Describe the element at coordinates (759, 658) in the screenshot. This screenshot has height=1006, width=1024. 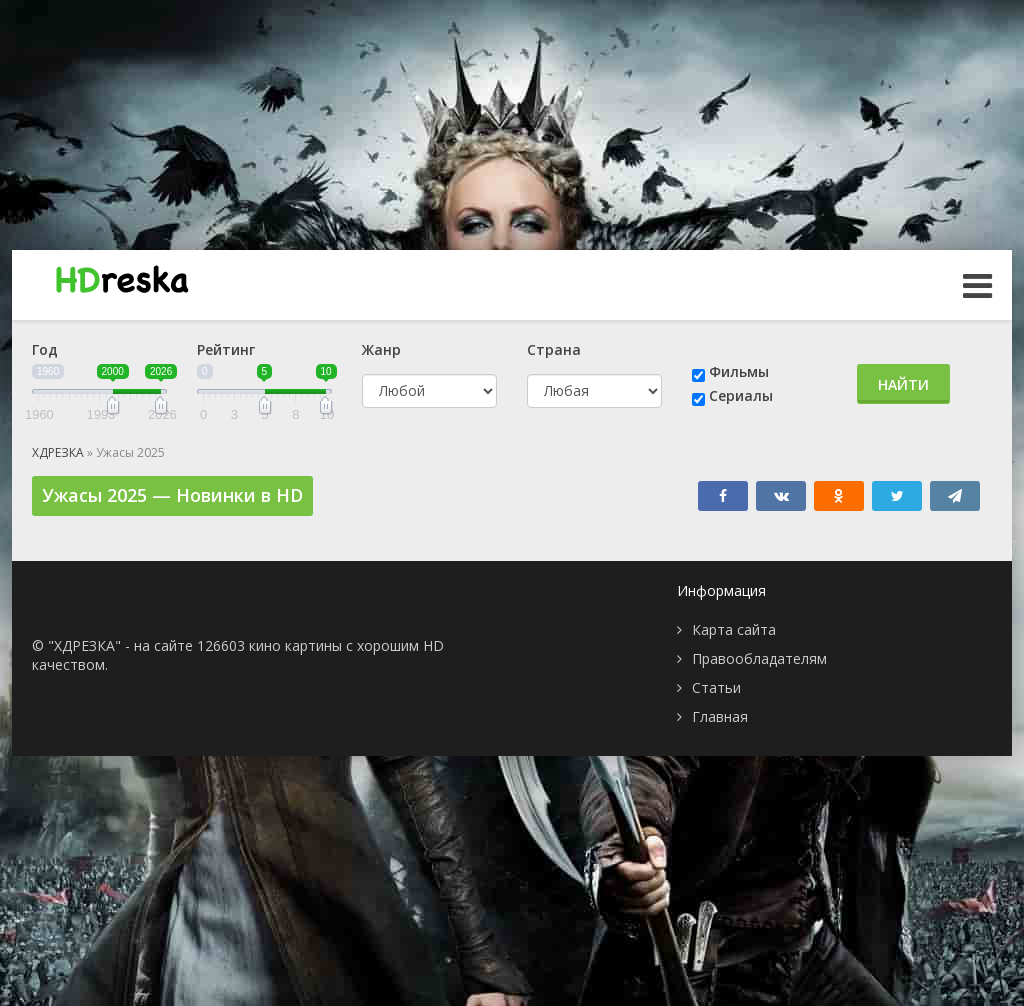
I see `Правообладателям` at that location.